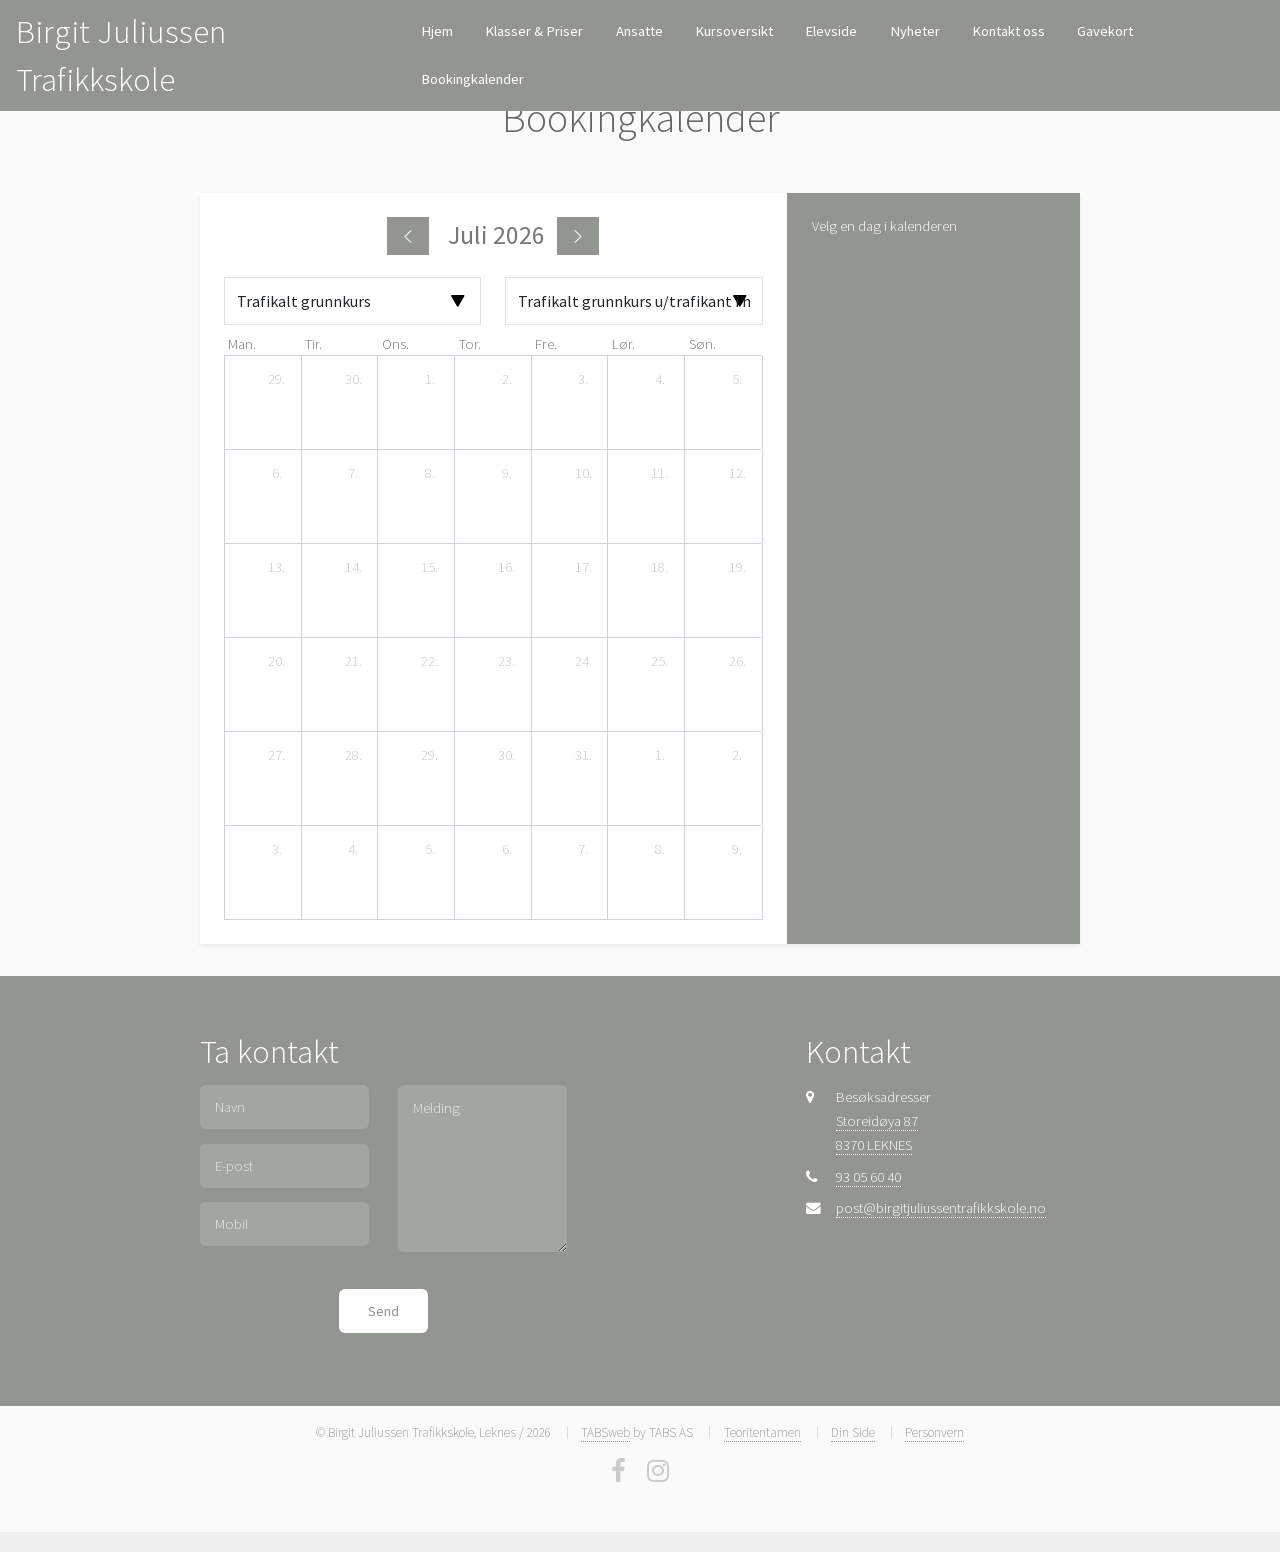 This screenshot has width=1280, height=1552. I want to click on [20. juli 2026], so click(277, 662).